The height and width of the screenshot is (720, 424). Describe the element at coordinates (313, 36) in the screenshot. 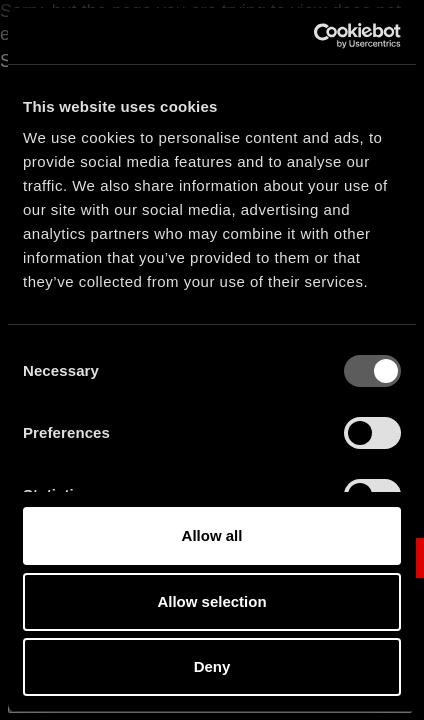

I see `[Cookiebot by Usercentrics - opens in a new window]` at that location.